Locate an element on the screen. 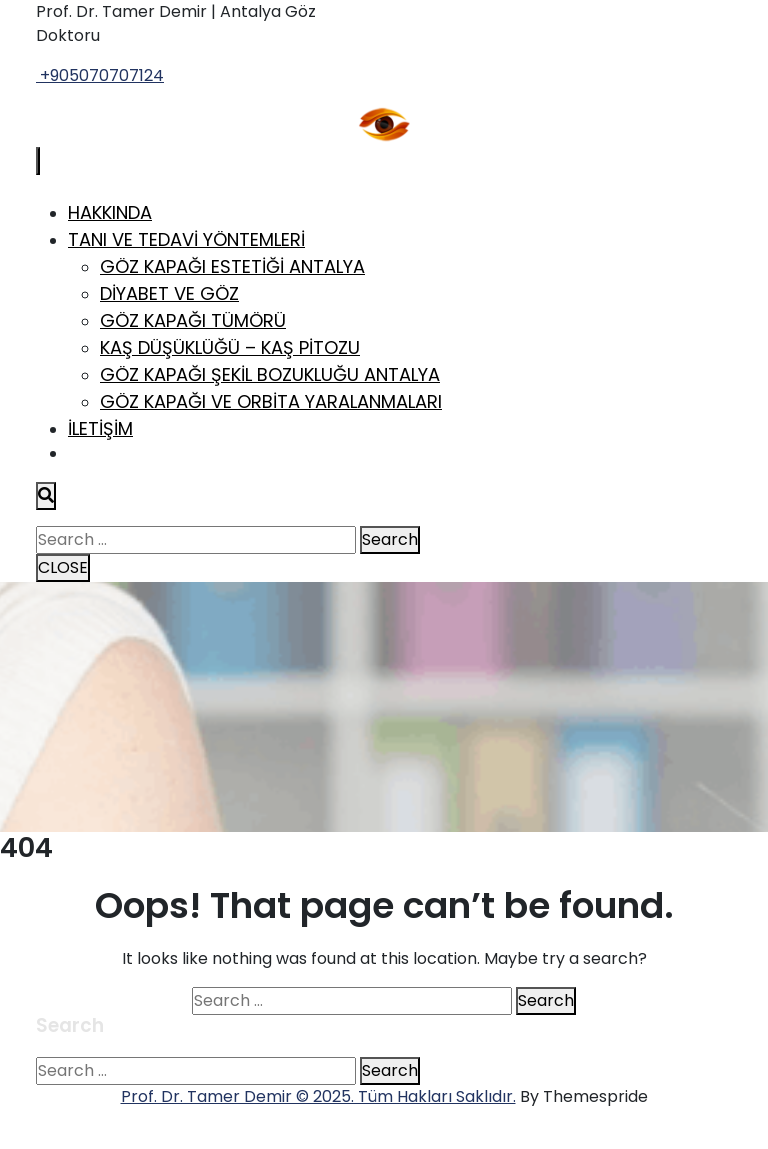 The width and height of the screenshot is (768, 1149). Göz Kapağı Estetiği Antalya is located at coordinates (232, 266).